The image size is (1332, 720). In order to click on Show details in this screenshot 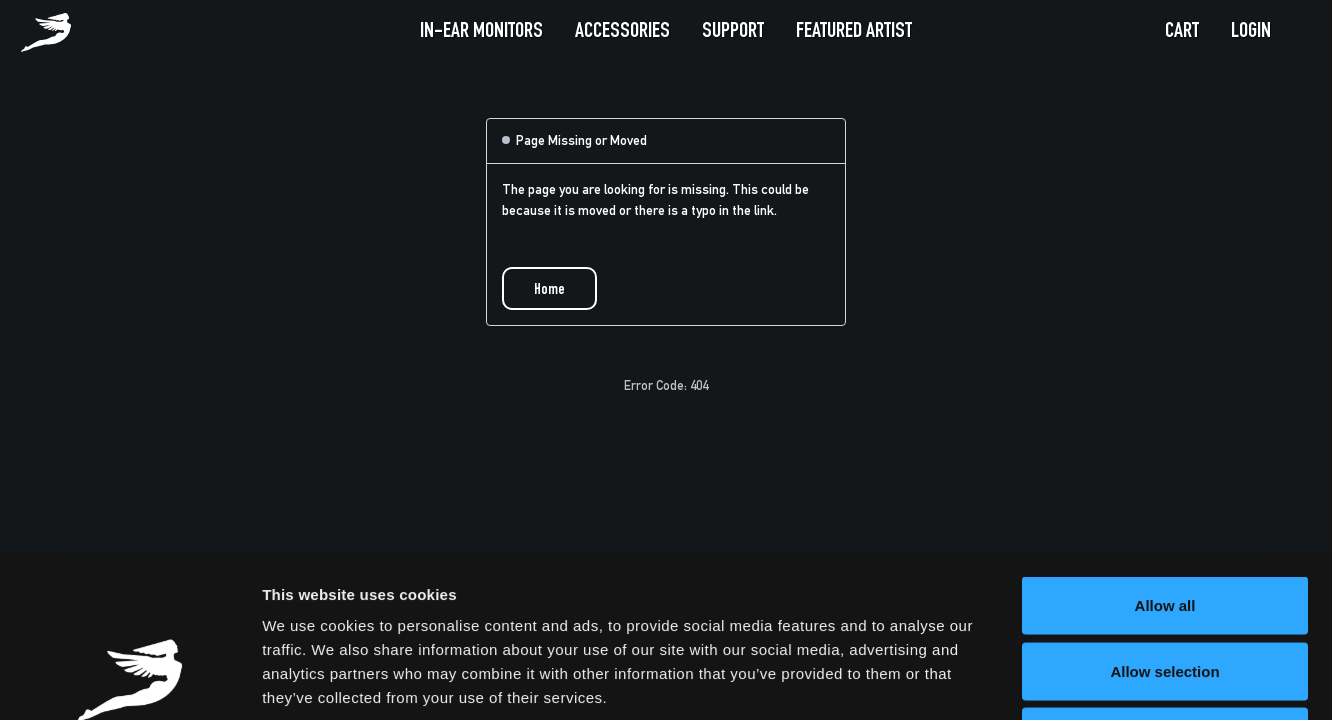, I will do `click(1049, 680)`.